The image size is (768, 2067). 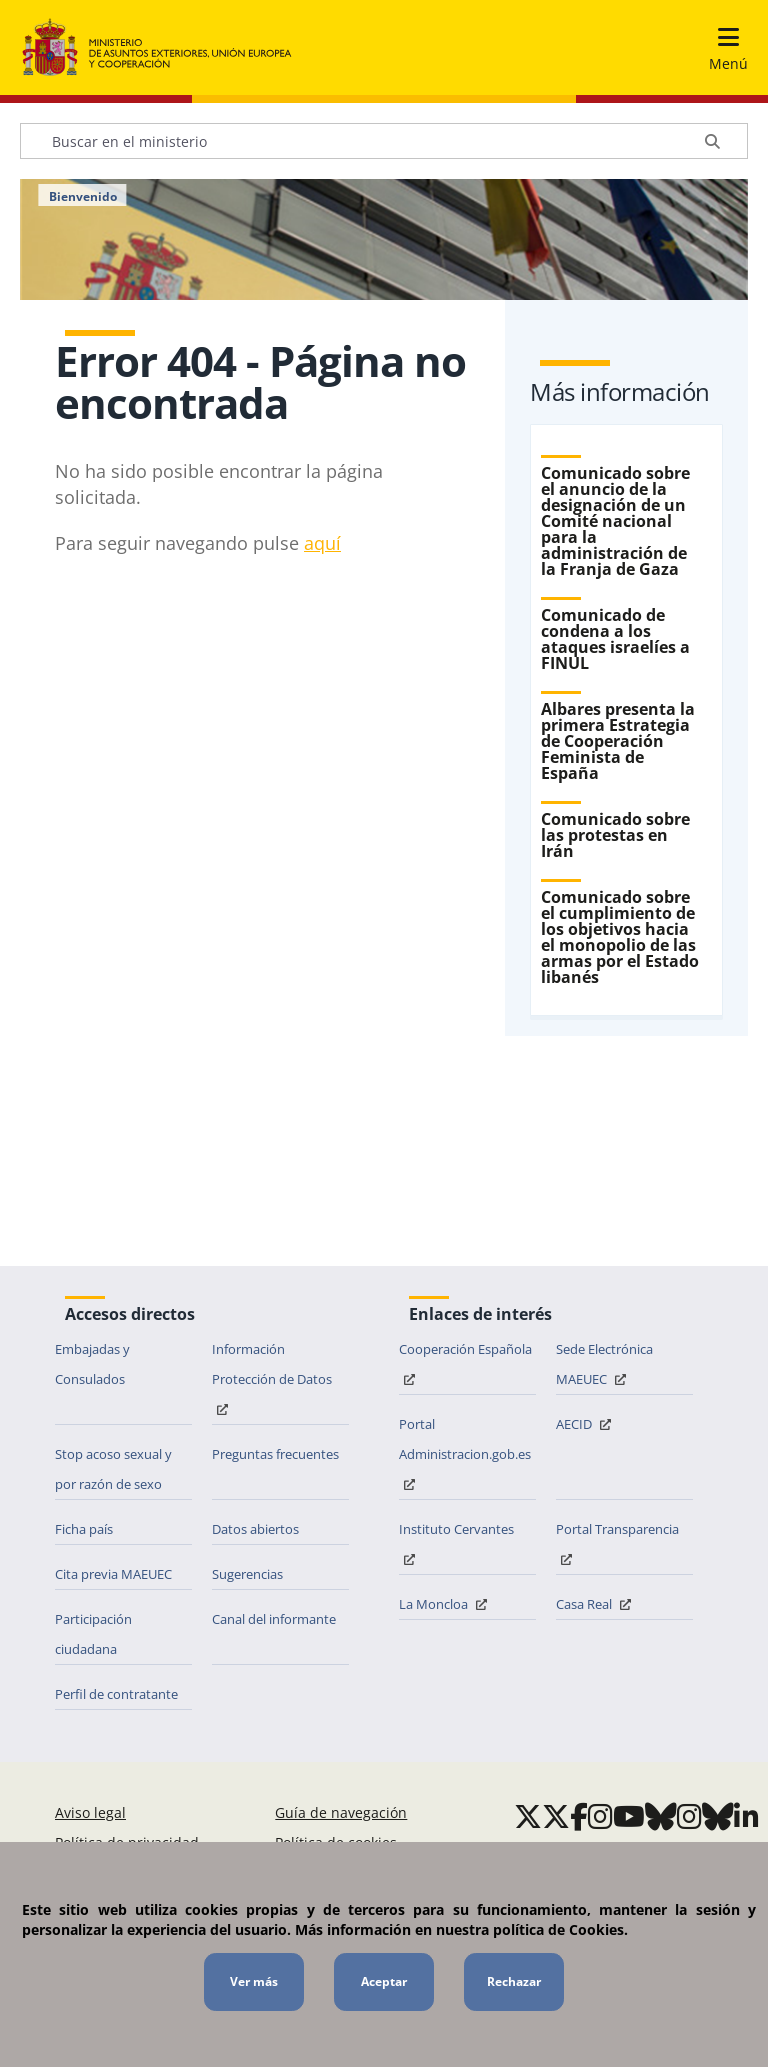 What do you see at coordinates (596, 1604) in the screenshot?
I see `Casa Real` at bounding box center [596, 1604].